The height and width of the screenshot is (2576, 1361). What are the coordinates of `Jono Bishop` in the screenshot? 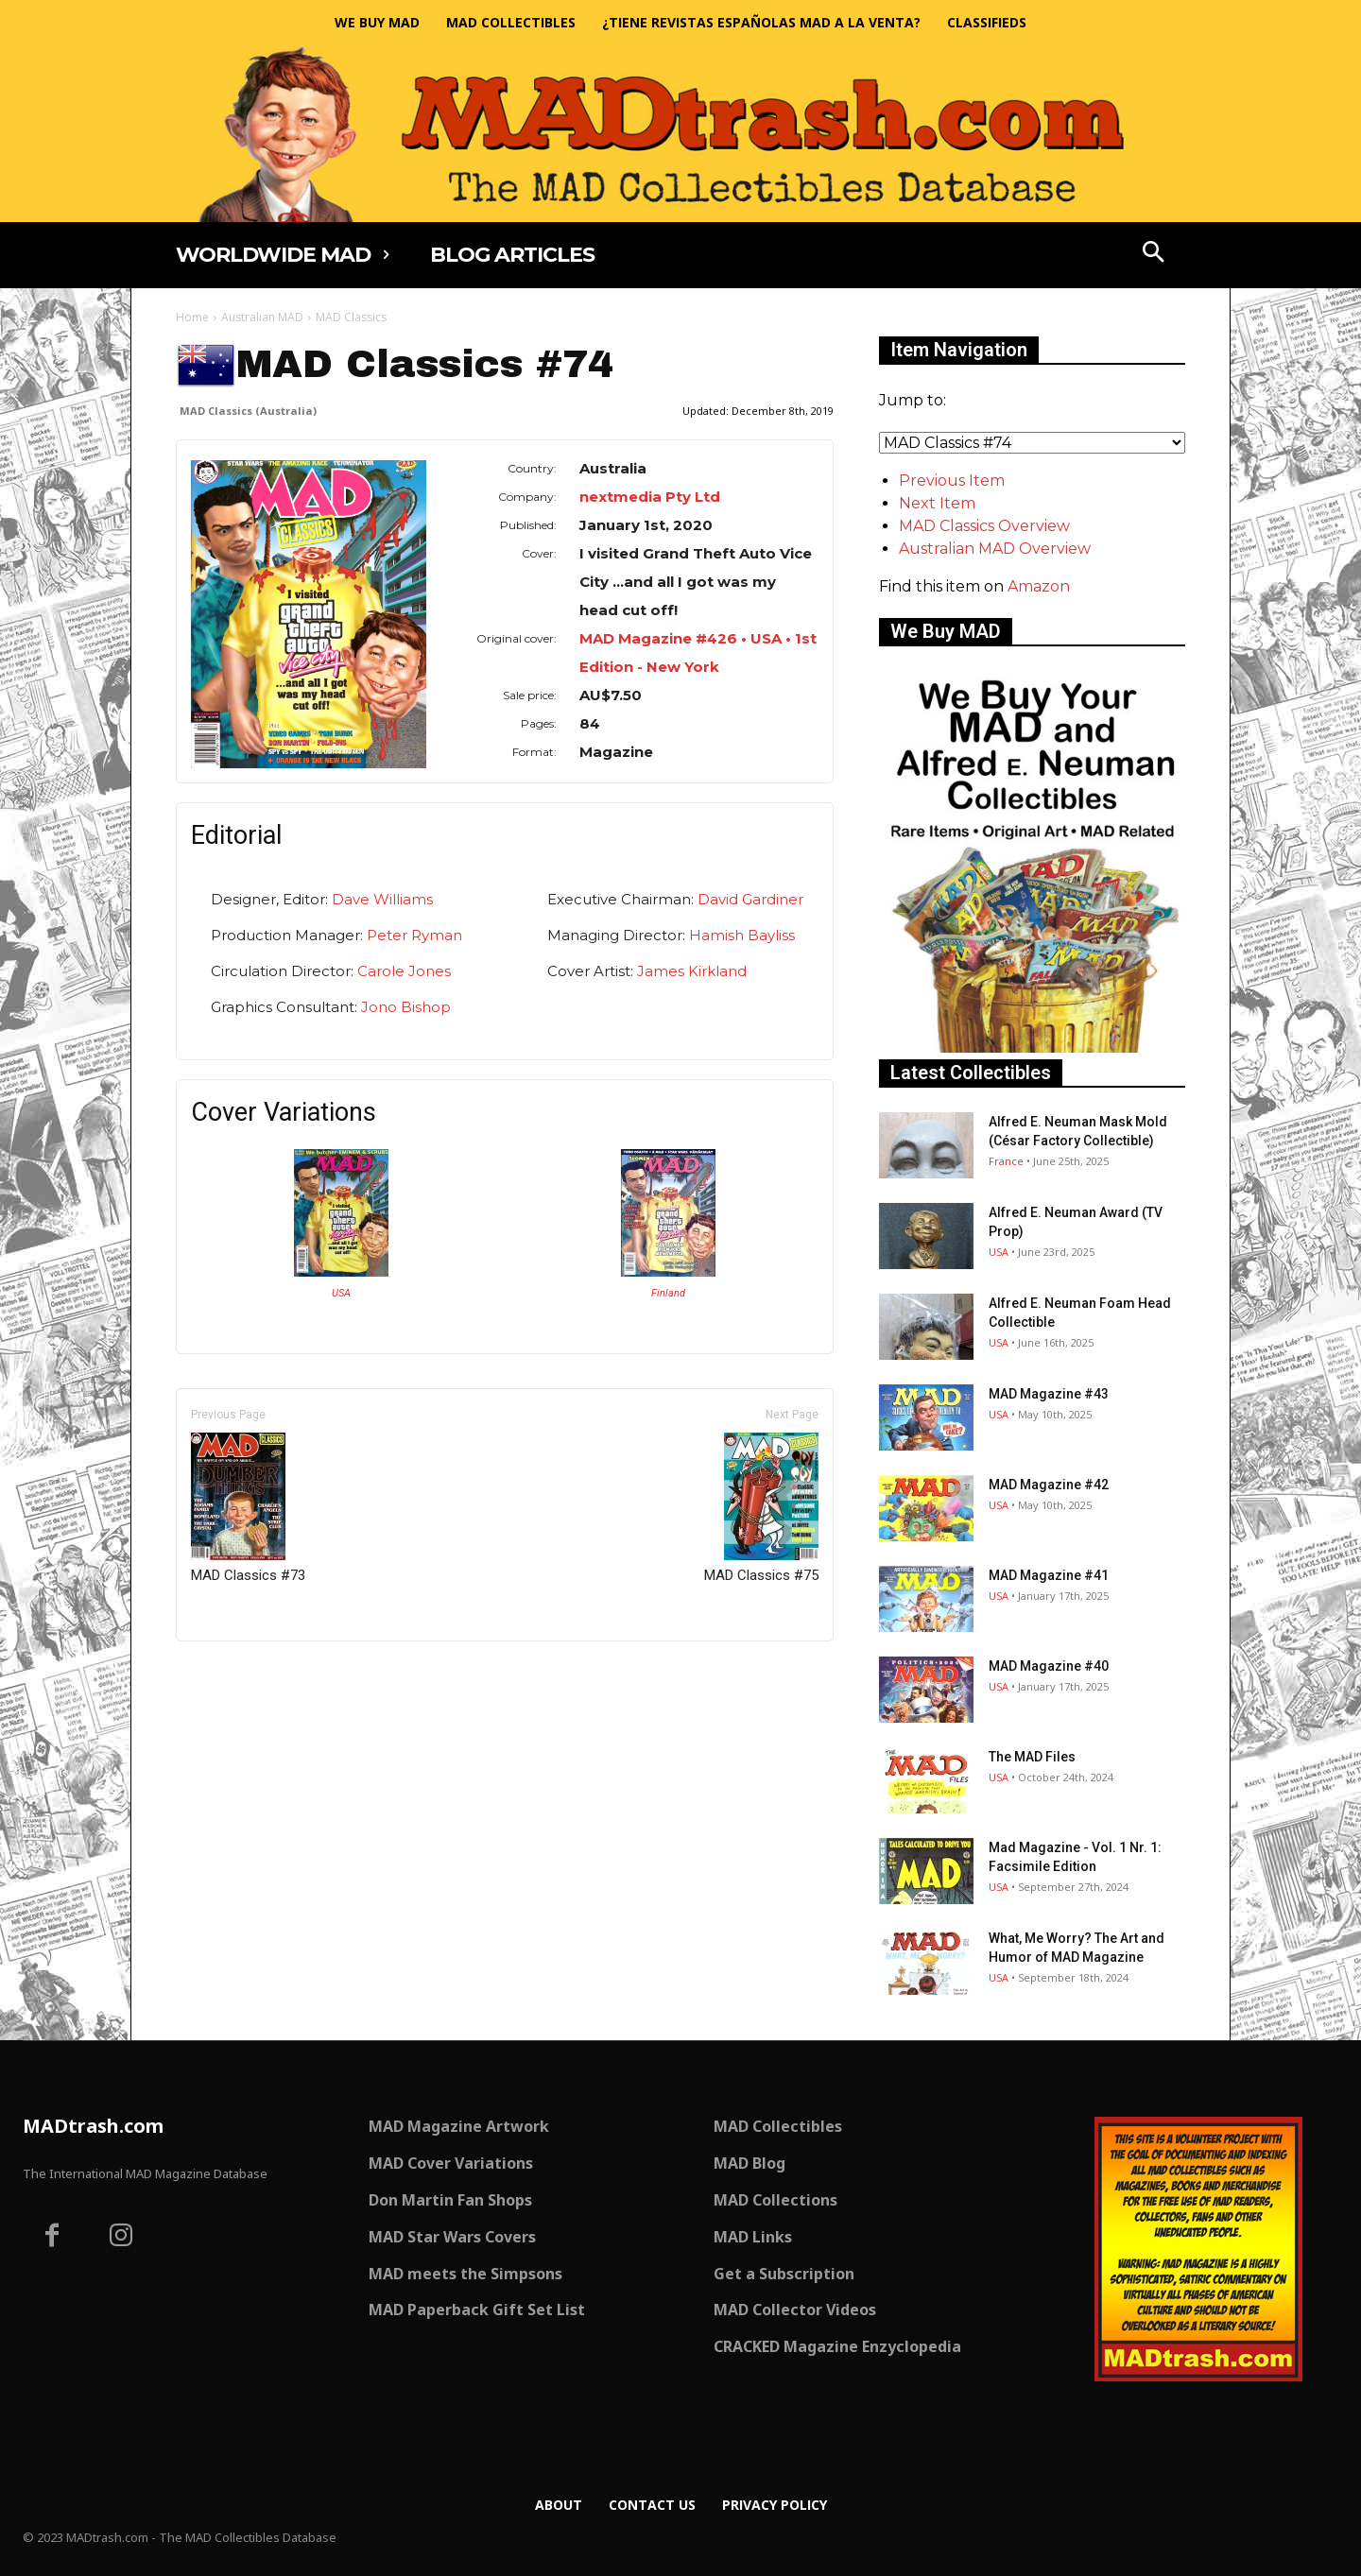 It's located at (406, 1007).